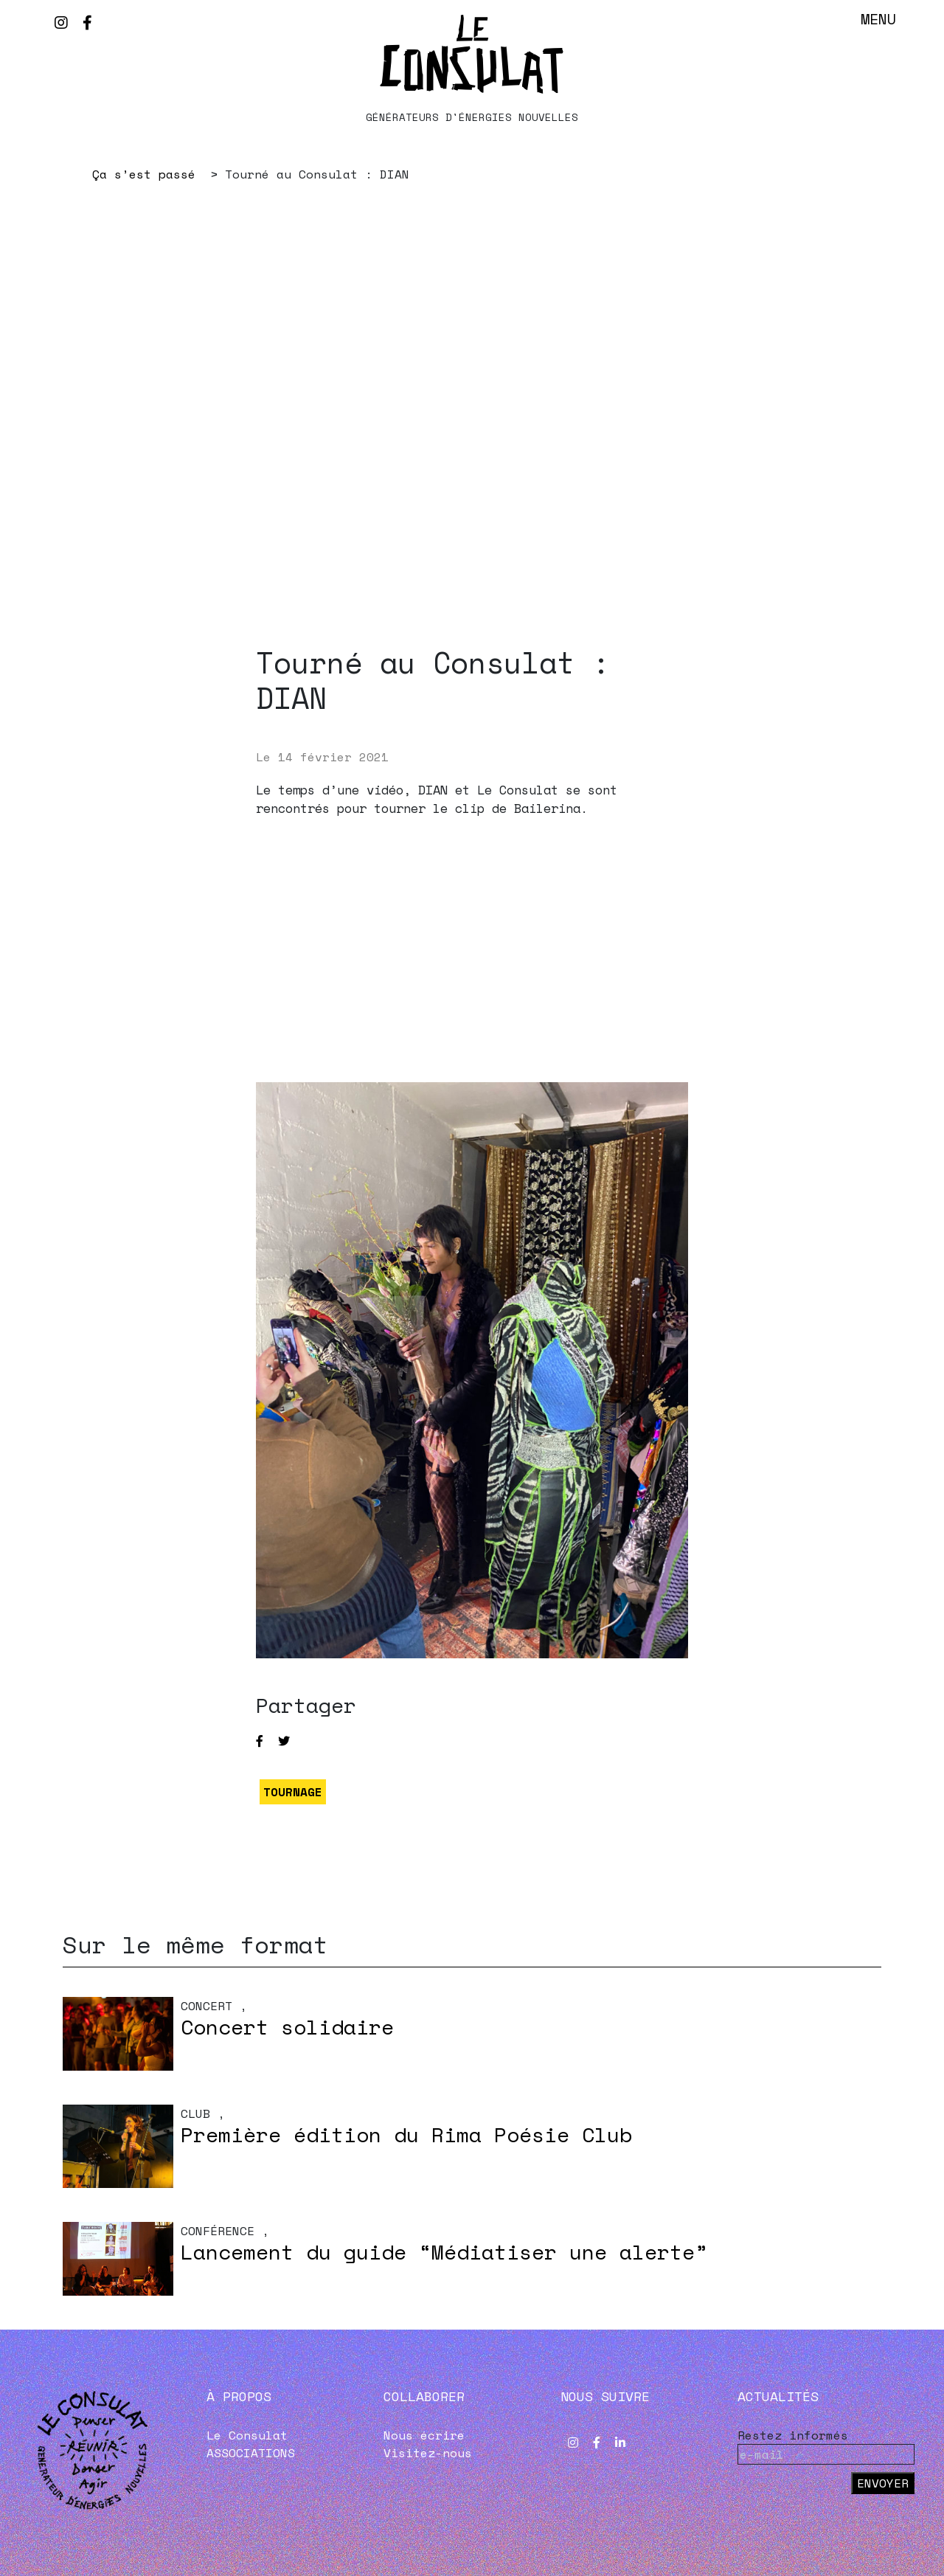  What do you see at coordinates (444, 2252) in the screenshot?
I see `Lancement du guide “Médiatiser une alerte”` at bounding box center [444, 2252].